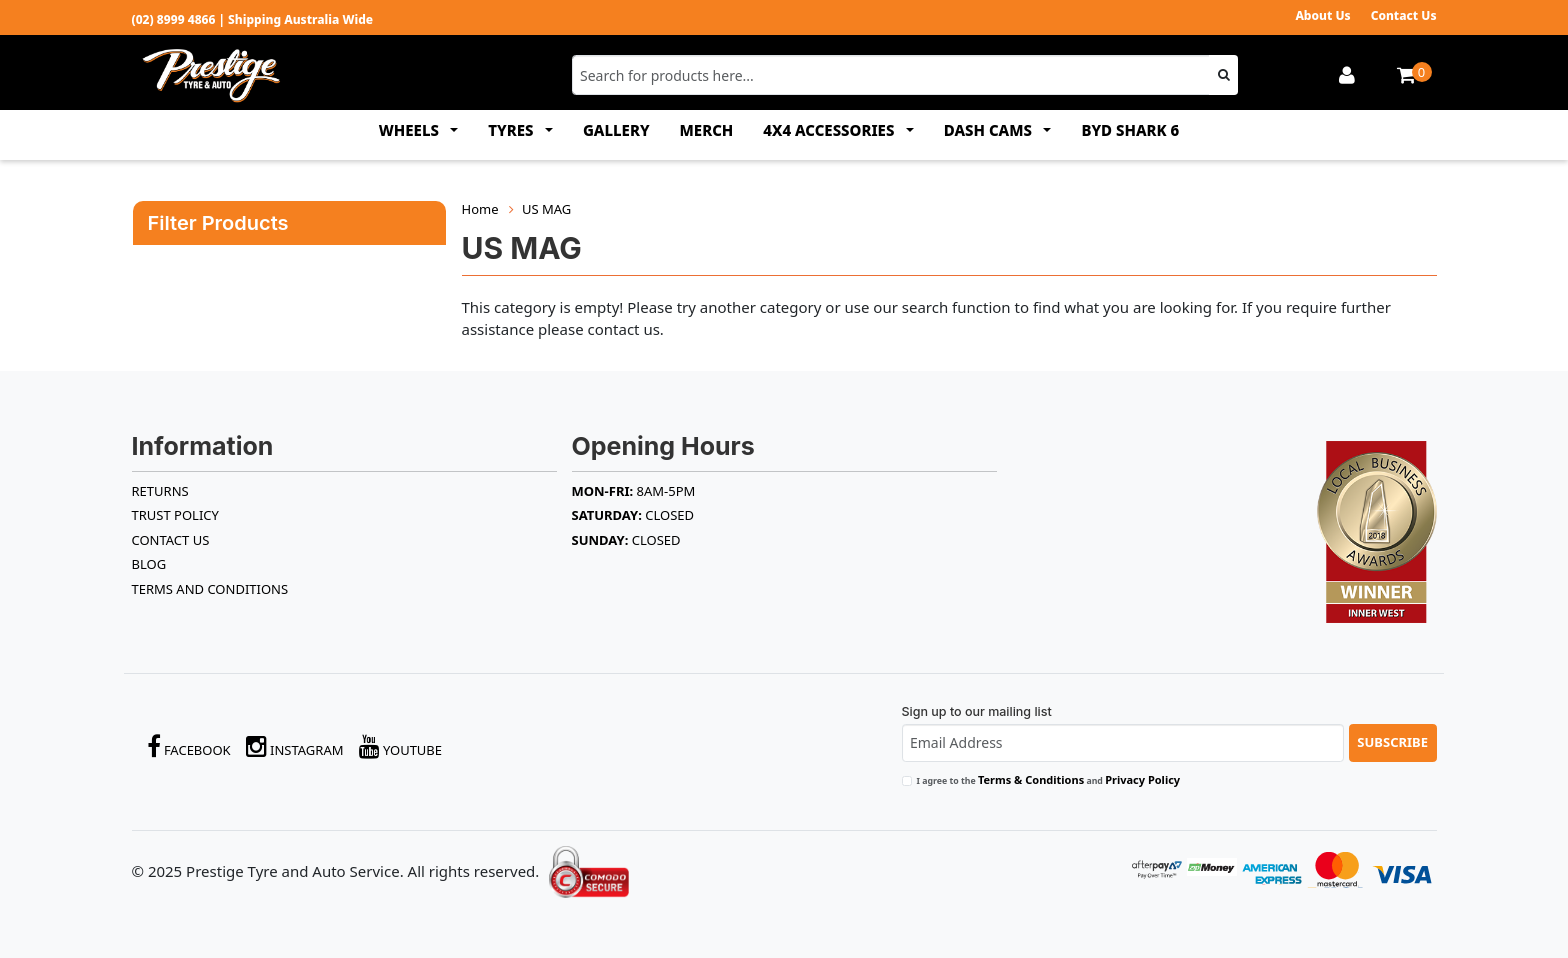 The image size is (1568, 958). Describe the element at coordinates (616, 130) in the screenshot. I see `GALLERY` at that location.